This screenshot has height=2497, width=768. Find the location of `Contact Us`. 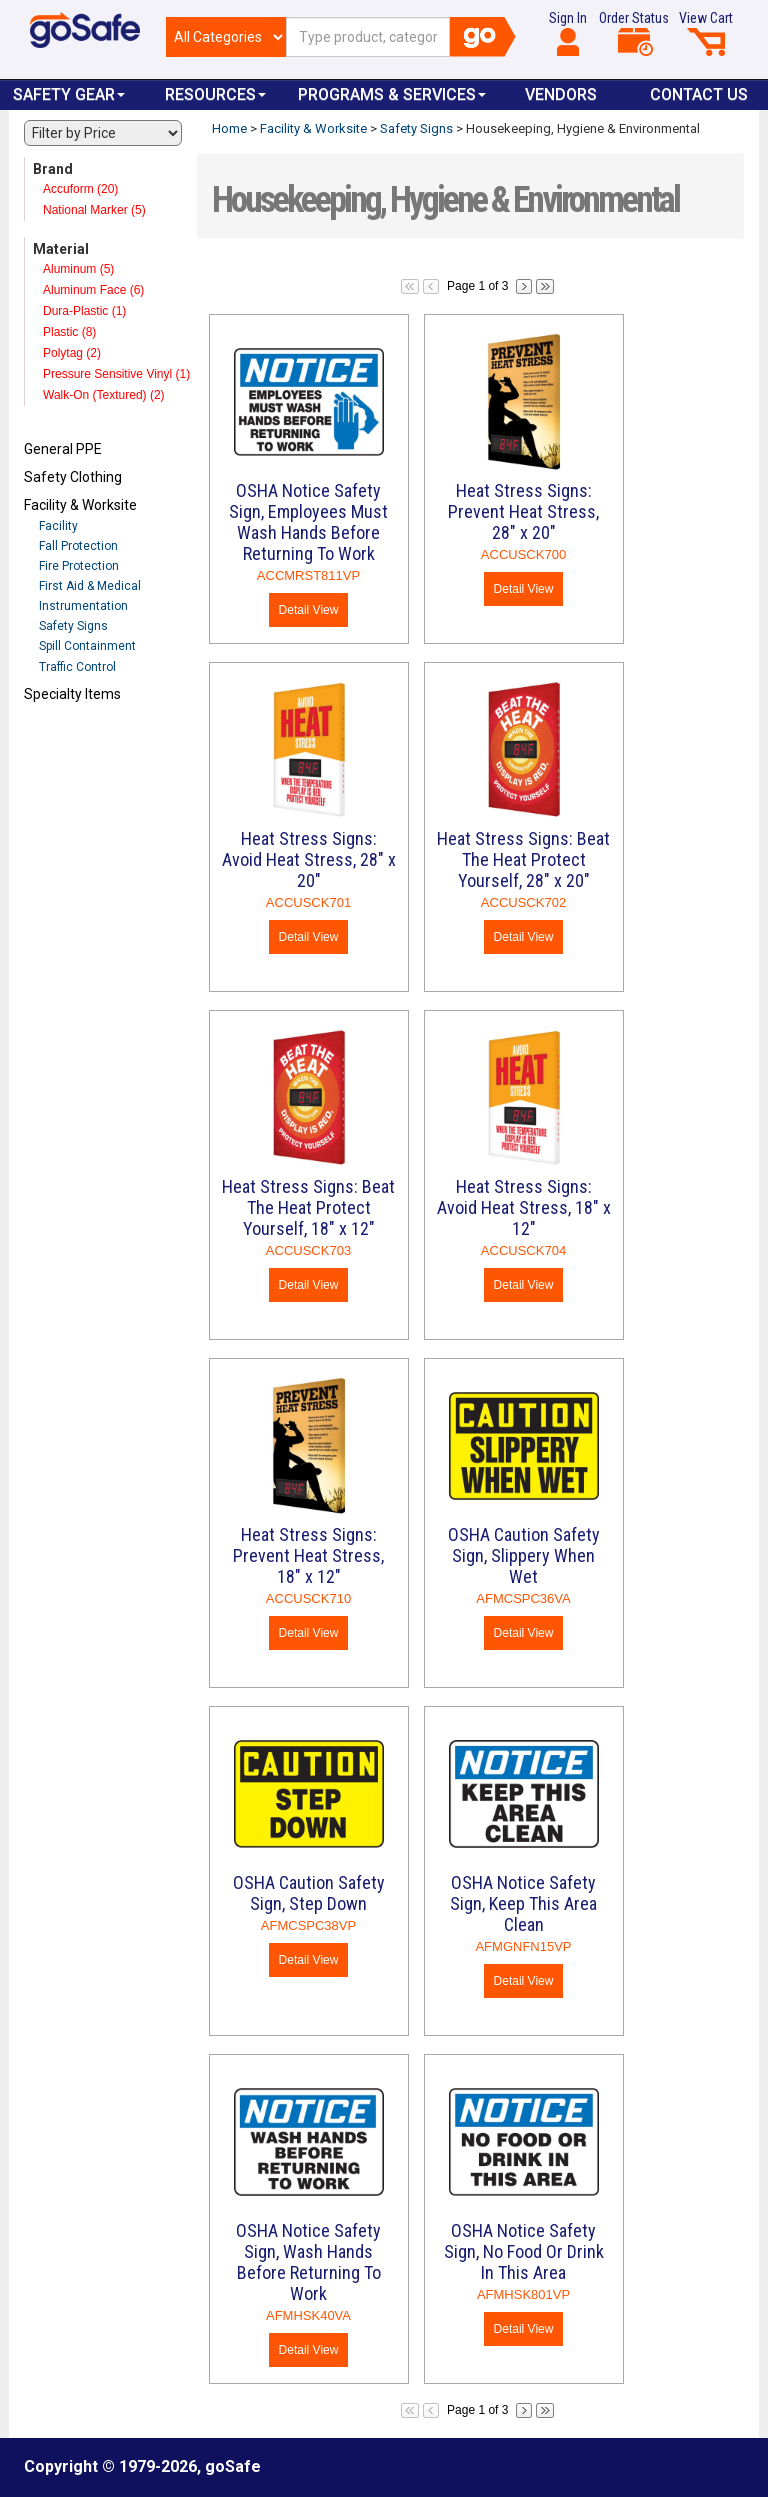

Contact Us is located at coordinates (699, 94).